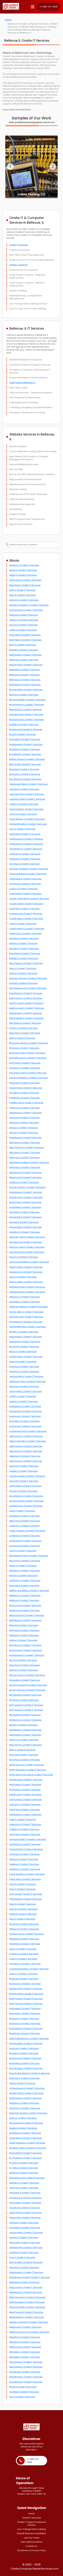 The width and height of the screenshot is (63, 2576). What do you see at coordinates (22, 1819) in the screenshot?
I see `Oaks IL Onsite IT Services` at bounding box center [22, 1819].